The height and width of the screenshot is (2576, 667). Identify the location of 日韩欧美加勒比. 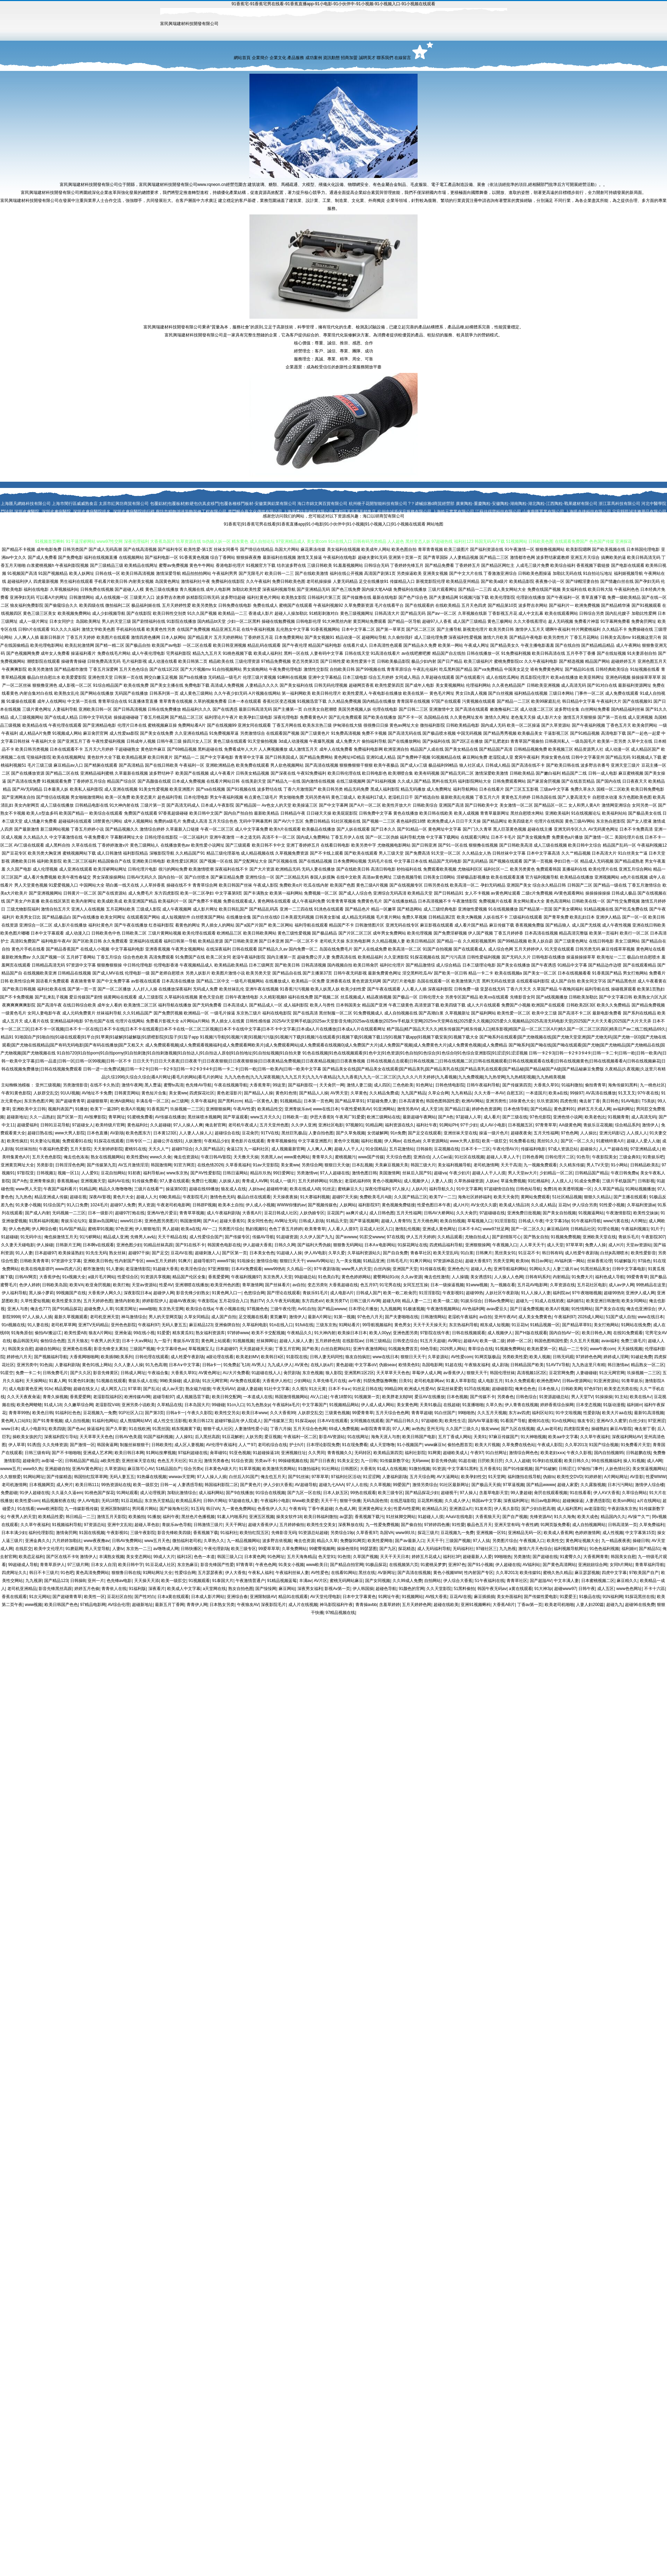
(583, 997).